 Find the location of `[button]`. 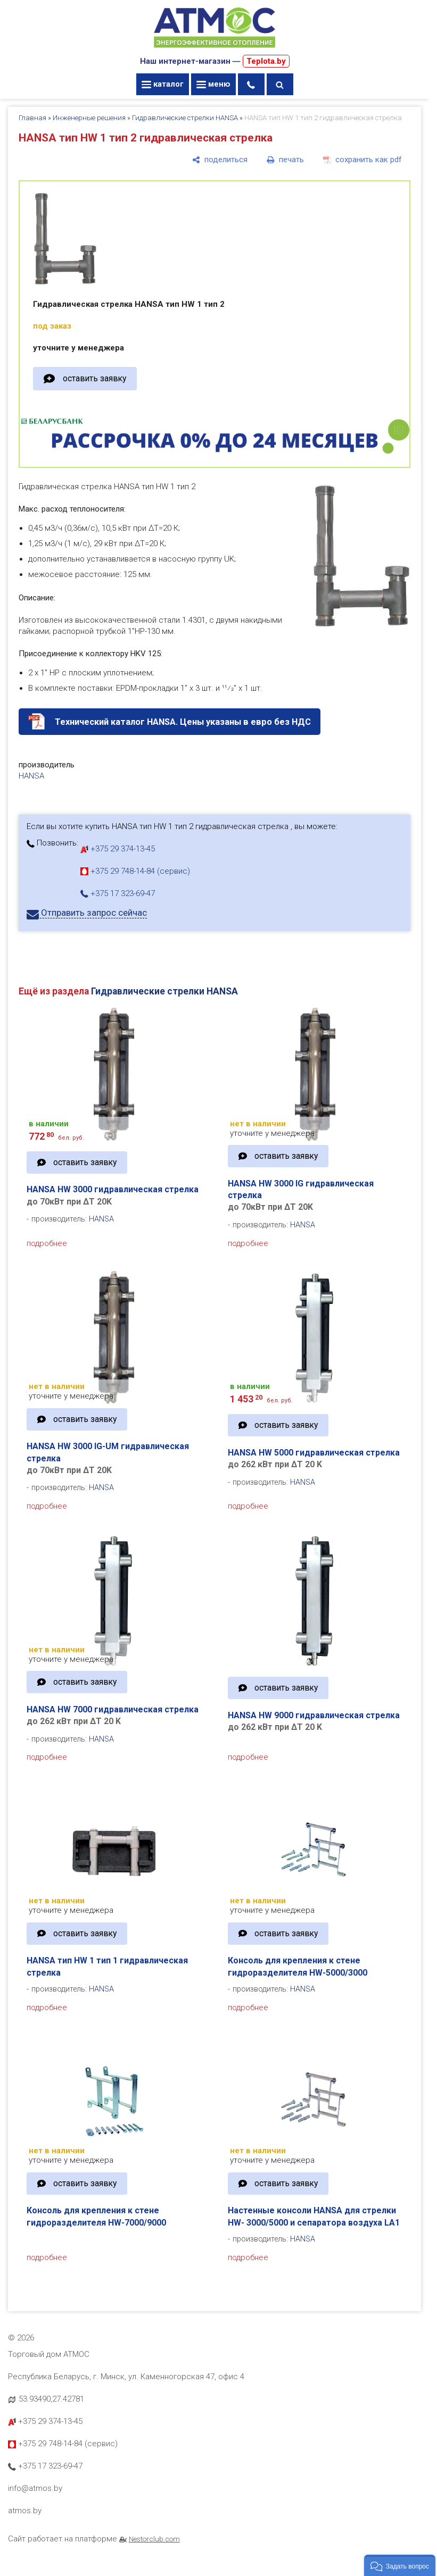

[button] is located at coordinates (399, 2565).